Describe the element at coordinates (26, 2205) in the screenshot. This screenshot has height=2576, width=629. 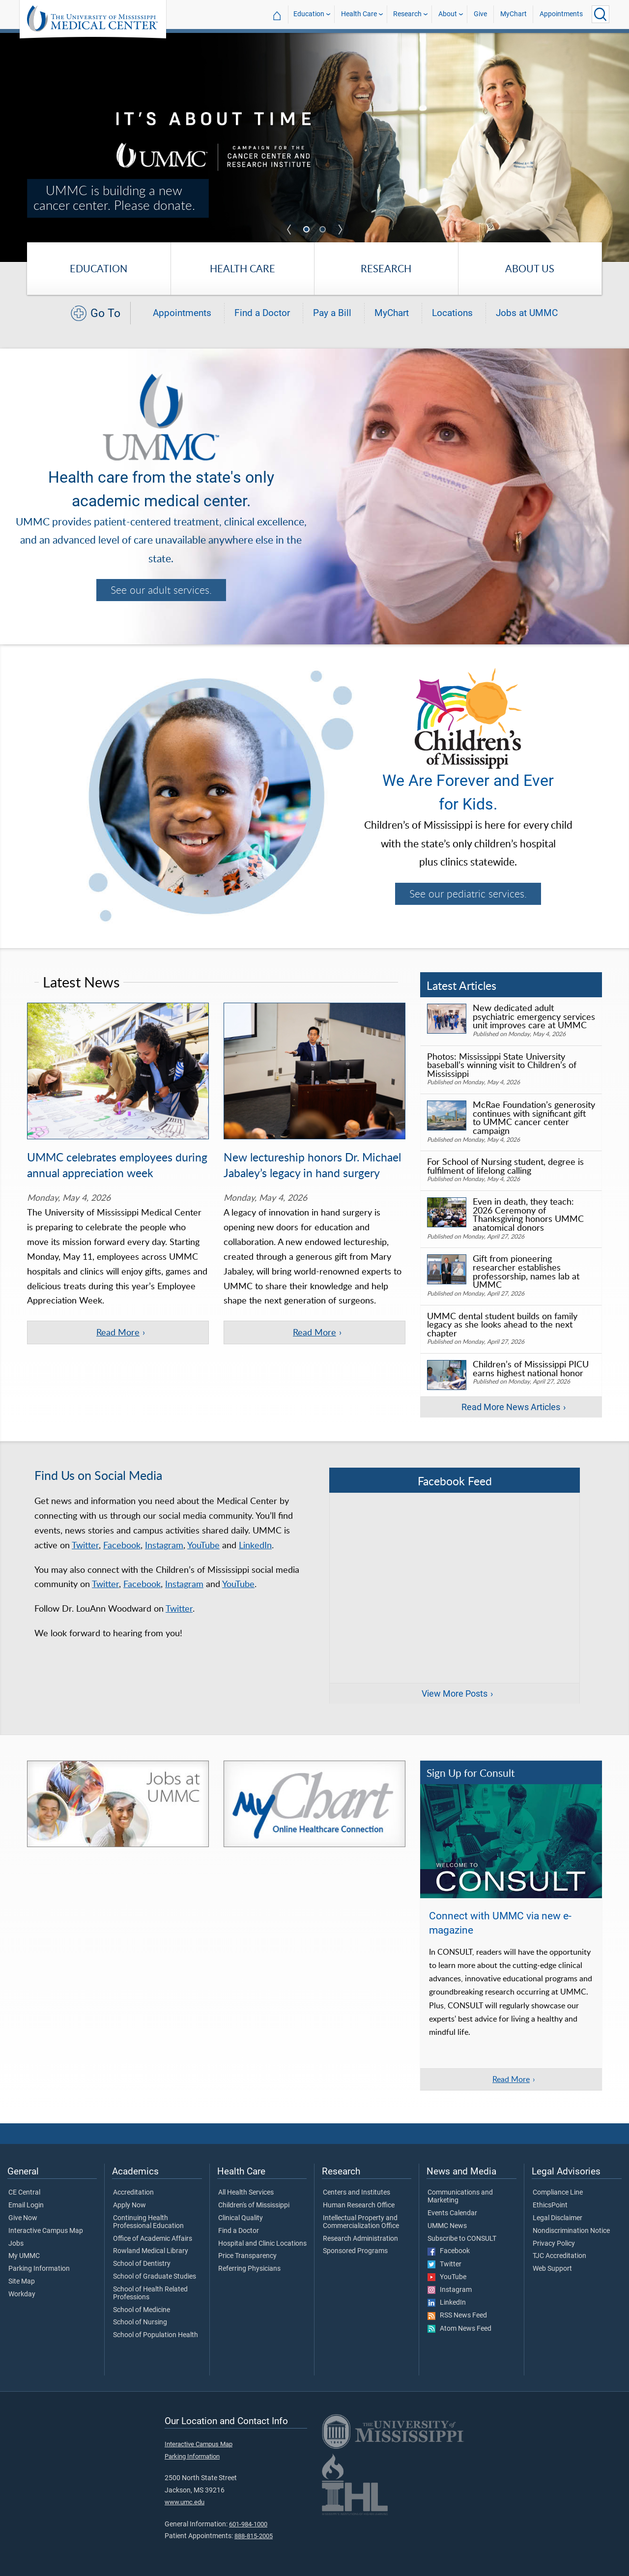
I see `Email Login` at that location.